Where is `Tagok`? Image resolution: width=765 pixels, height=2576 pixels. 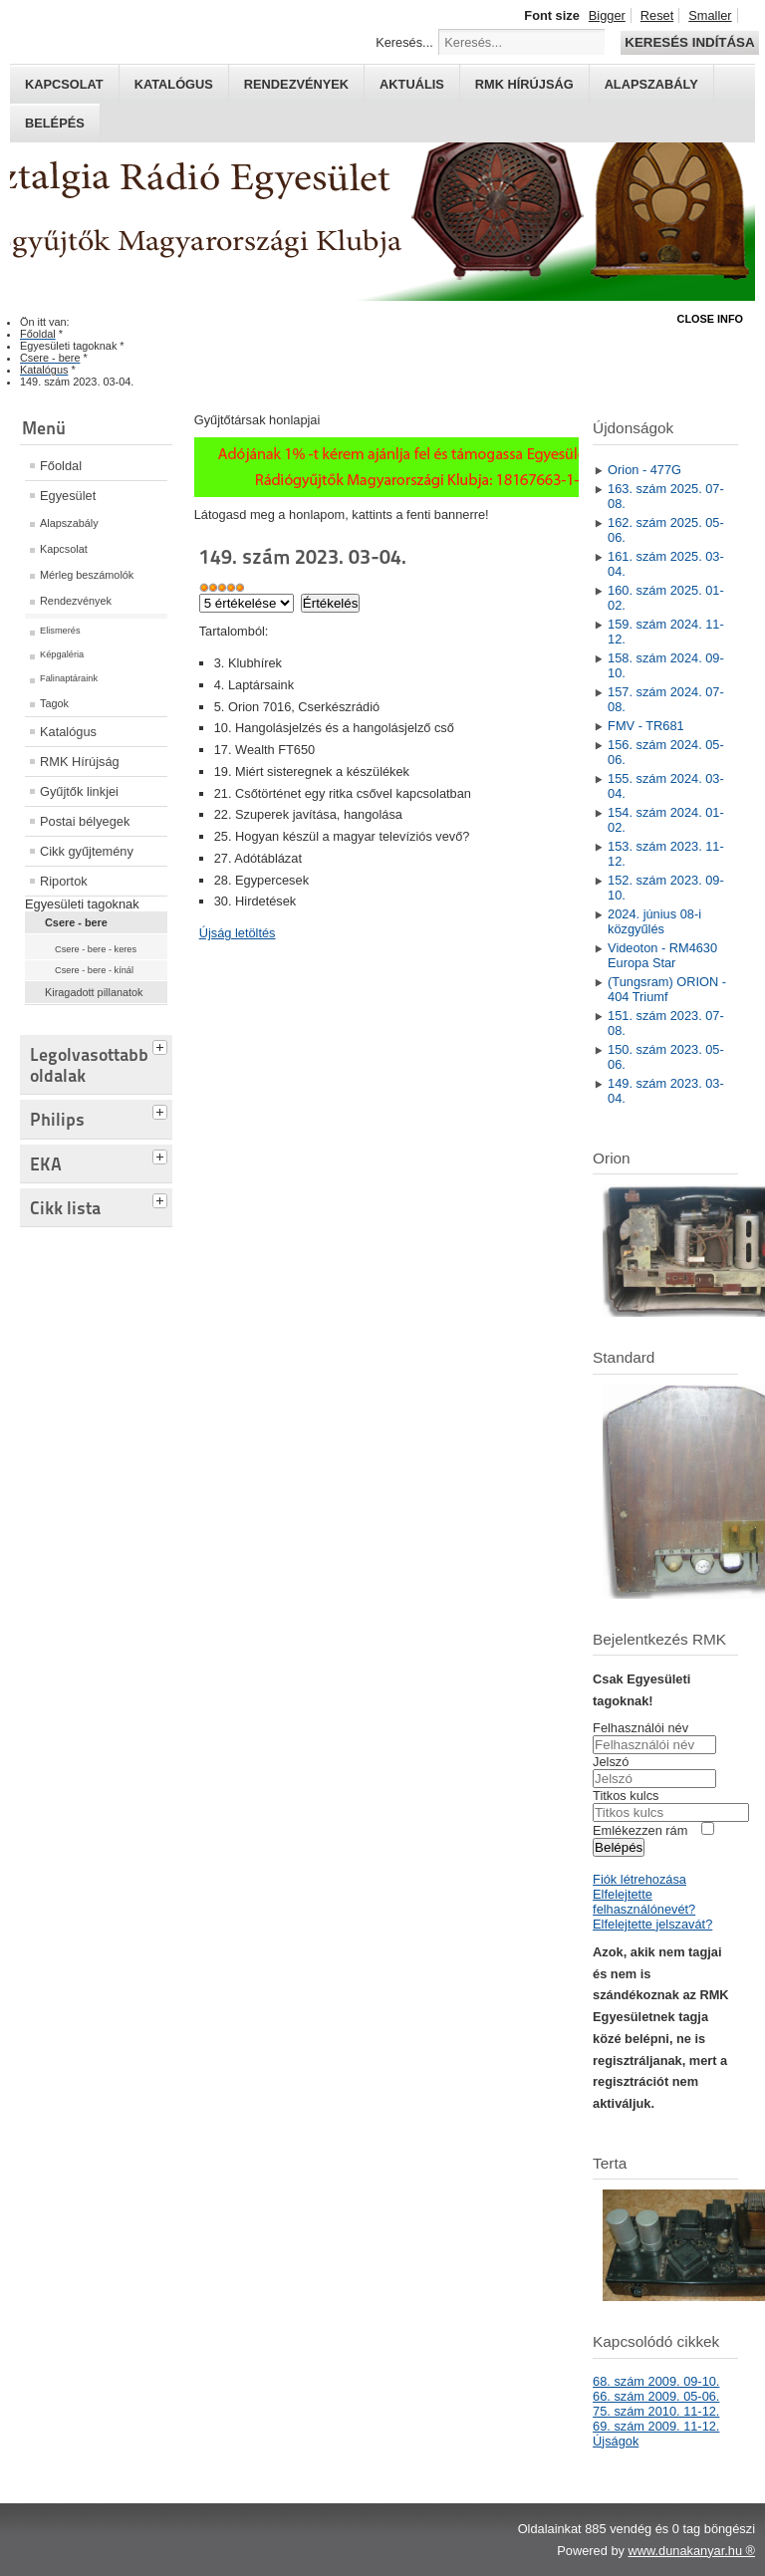
Tagok is located at coordinates (54, 703).